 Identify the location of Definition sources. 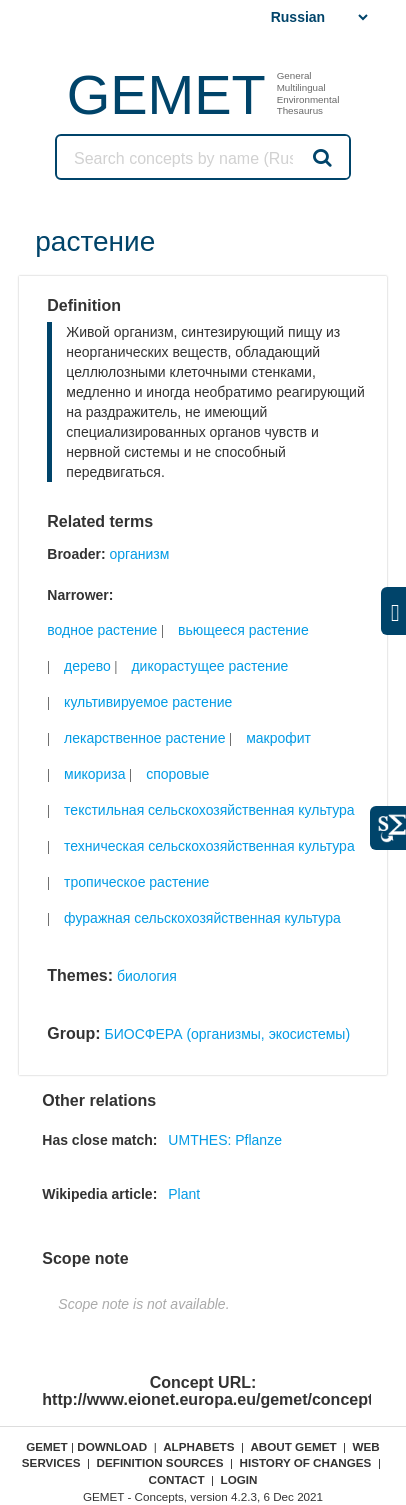
(160, 1462).